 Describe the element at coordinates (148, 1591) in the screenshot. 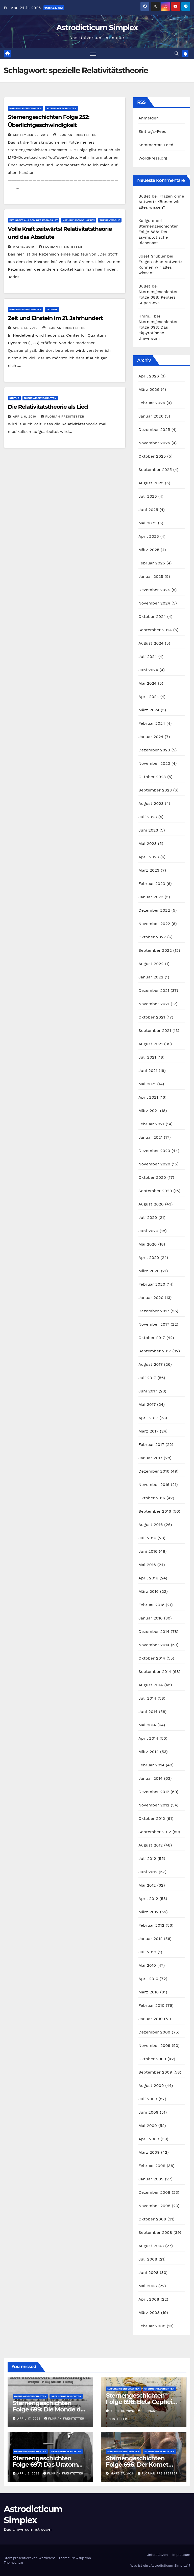

I see `März 2016` at that location.